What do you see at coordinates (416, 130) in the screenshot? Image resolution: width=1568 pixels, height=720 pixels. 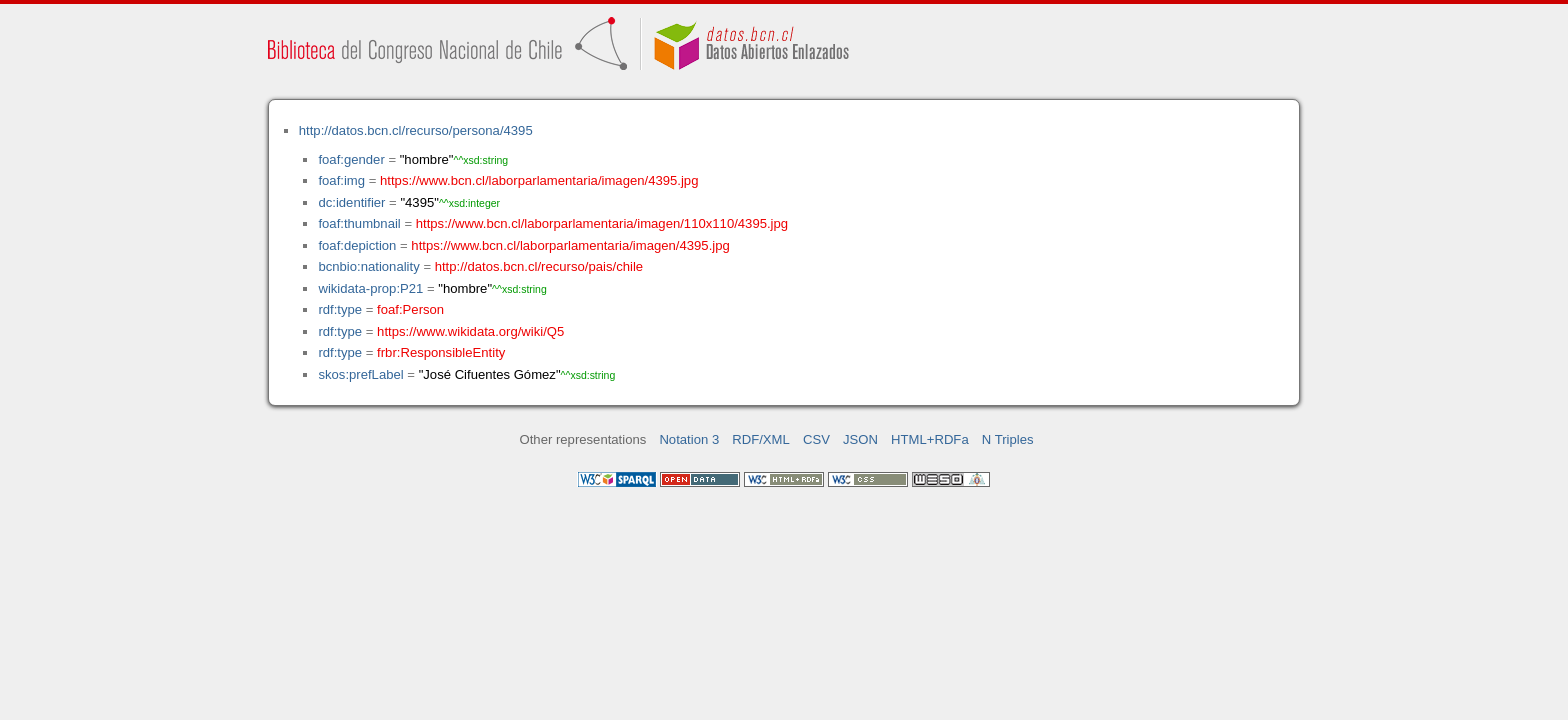 I see `http://datos.bcn.cl/recurso/persona/4395` at bounding box center [416, 130].